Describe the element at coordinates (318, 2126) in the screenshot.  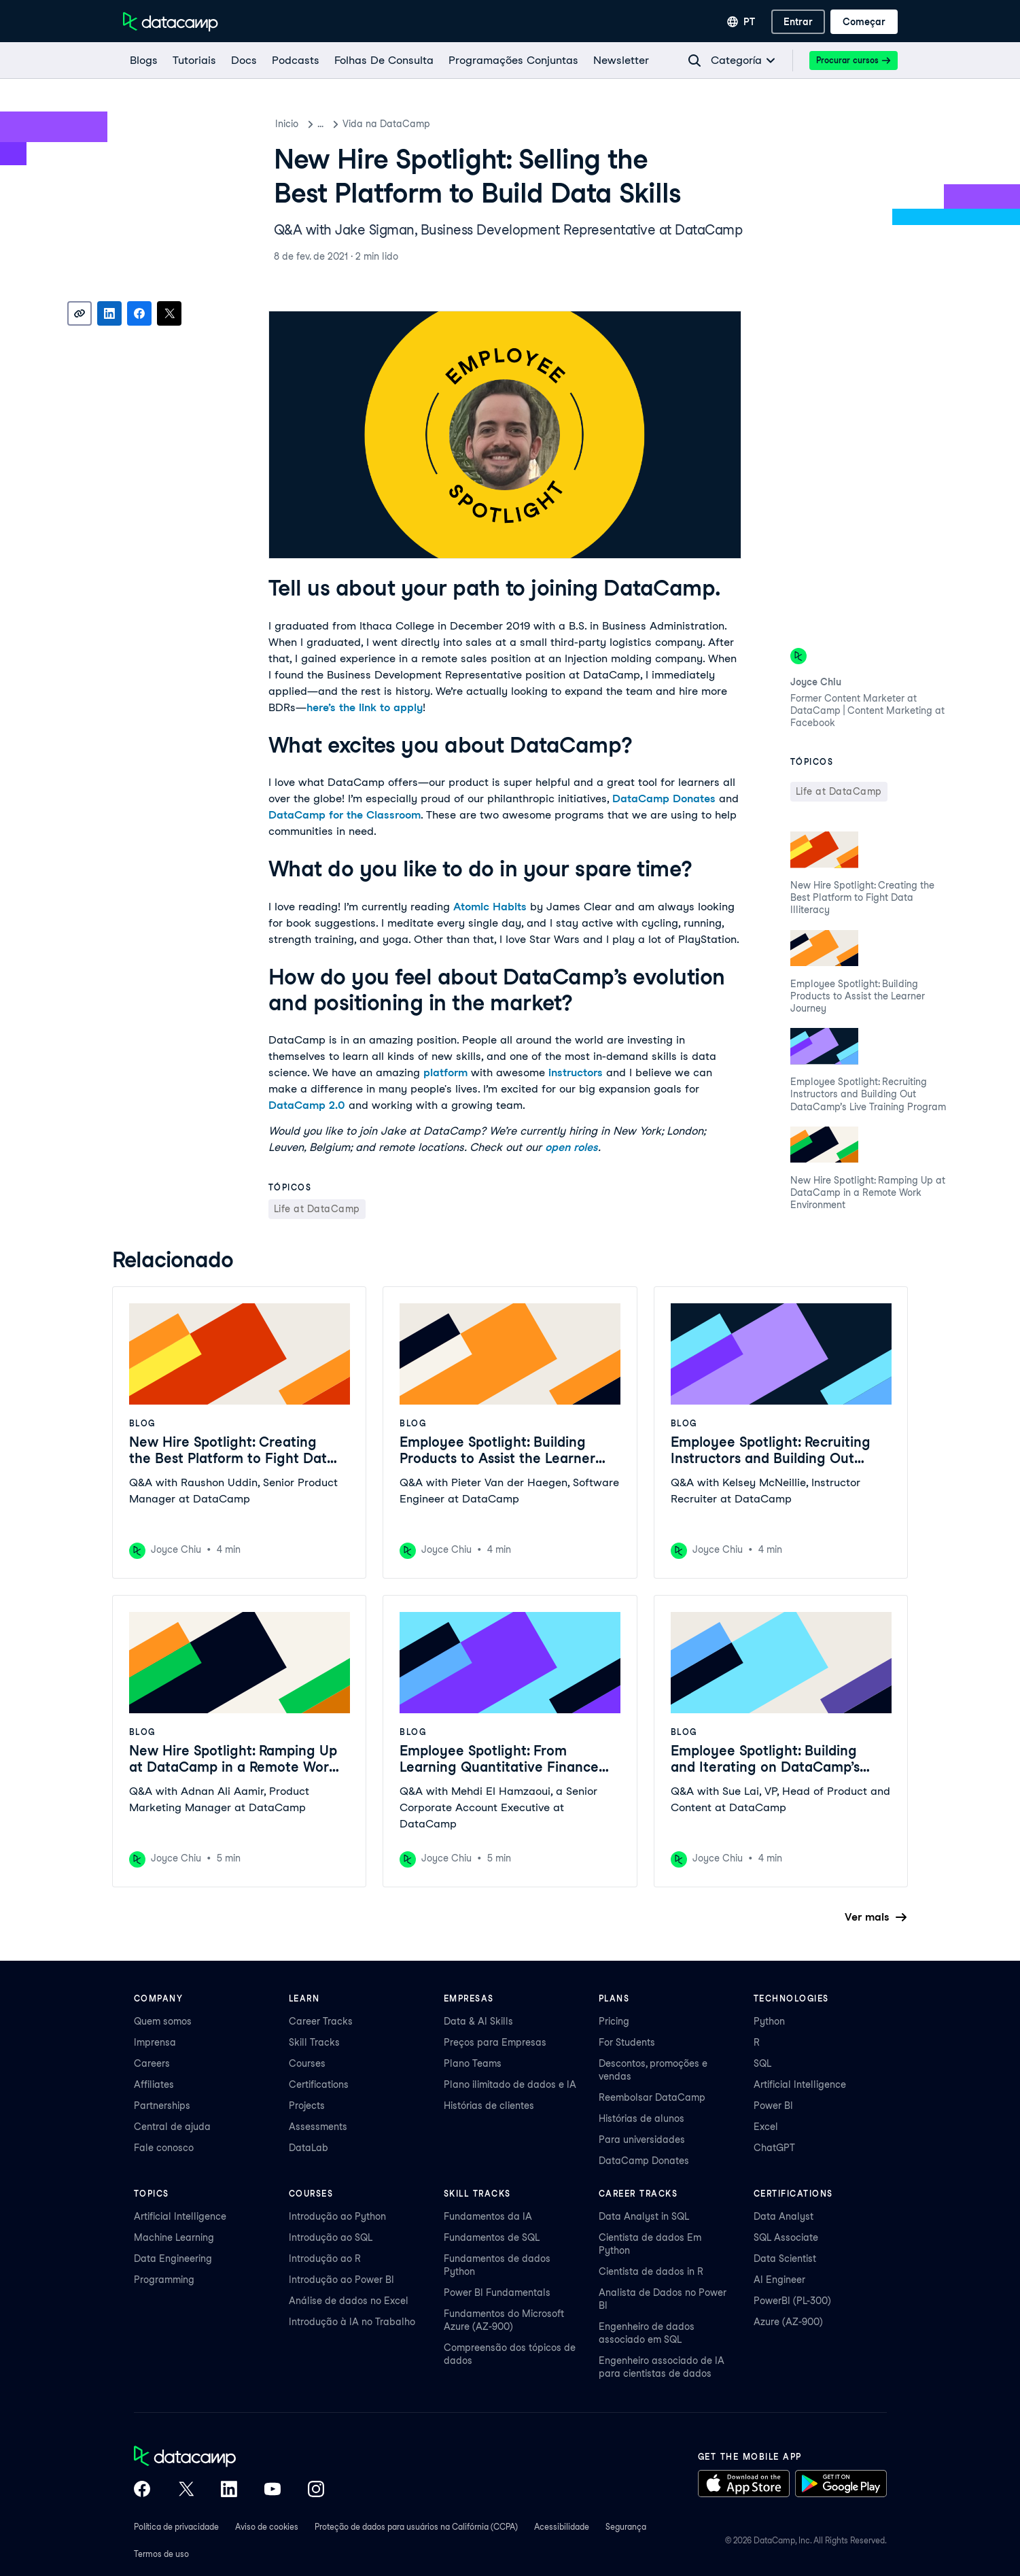
I see `Assessments` at that location.